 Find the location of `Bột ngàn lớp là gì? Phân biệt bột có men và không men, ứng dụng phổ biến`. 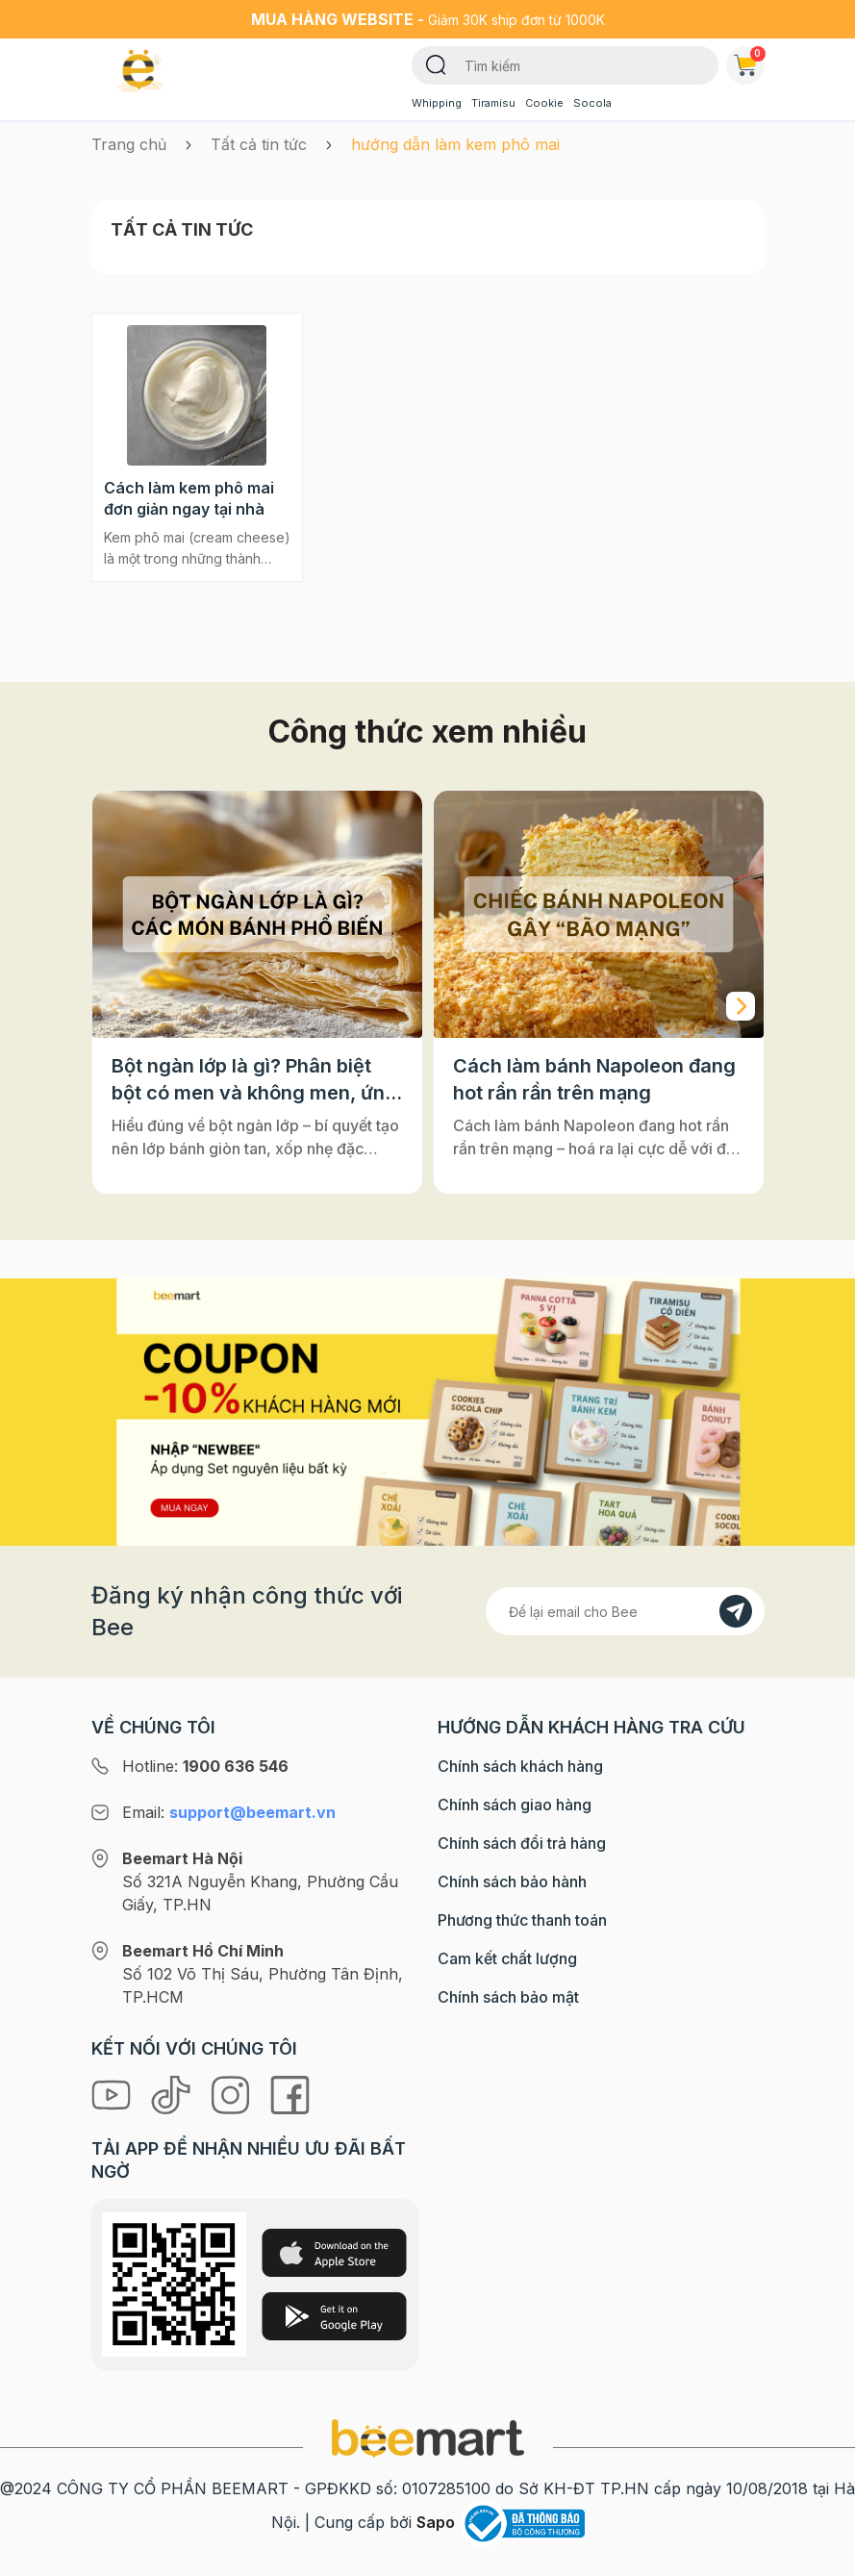

Bột ngàn lớp là gì? Phân biệt bột có men và không men, ứng dụng phổ biến is located at coordinates (254, 1080).